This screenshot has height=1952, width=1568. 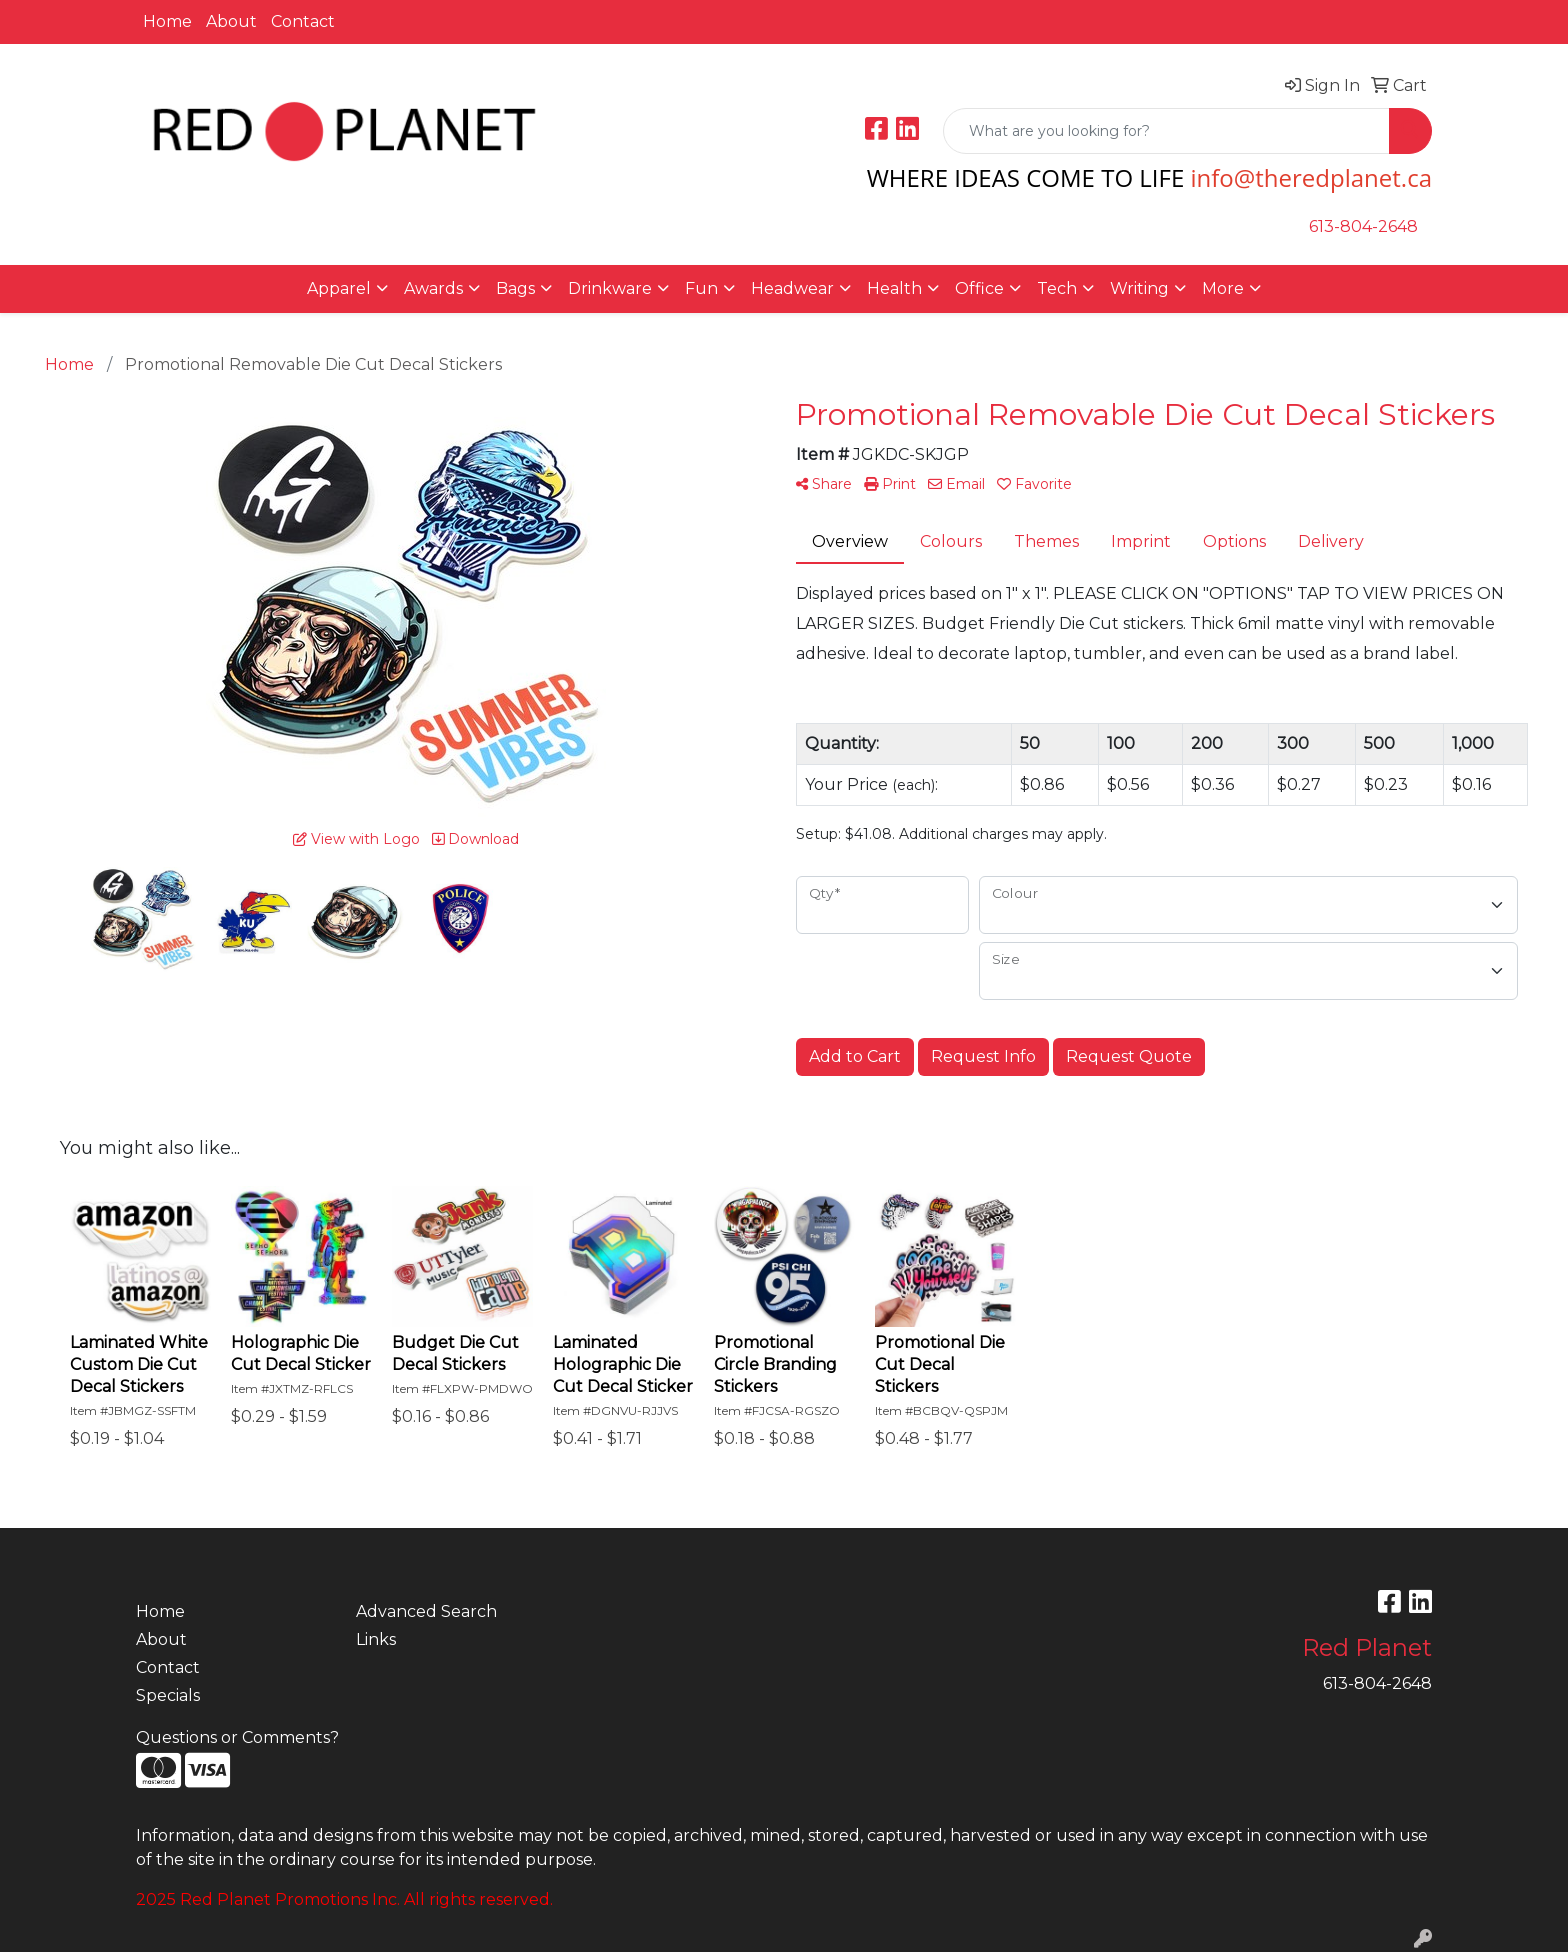 What do you see at coordinates (168, 1695) in the screenshot?
I see `Specials` at bounding box center [168, 1695].